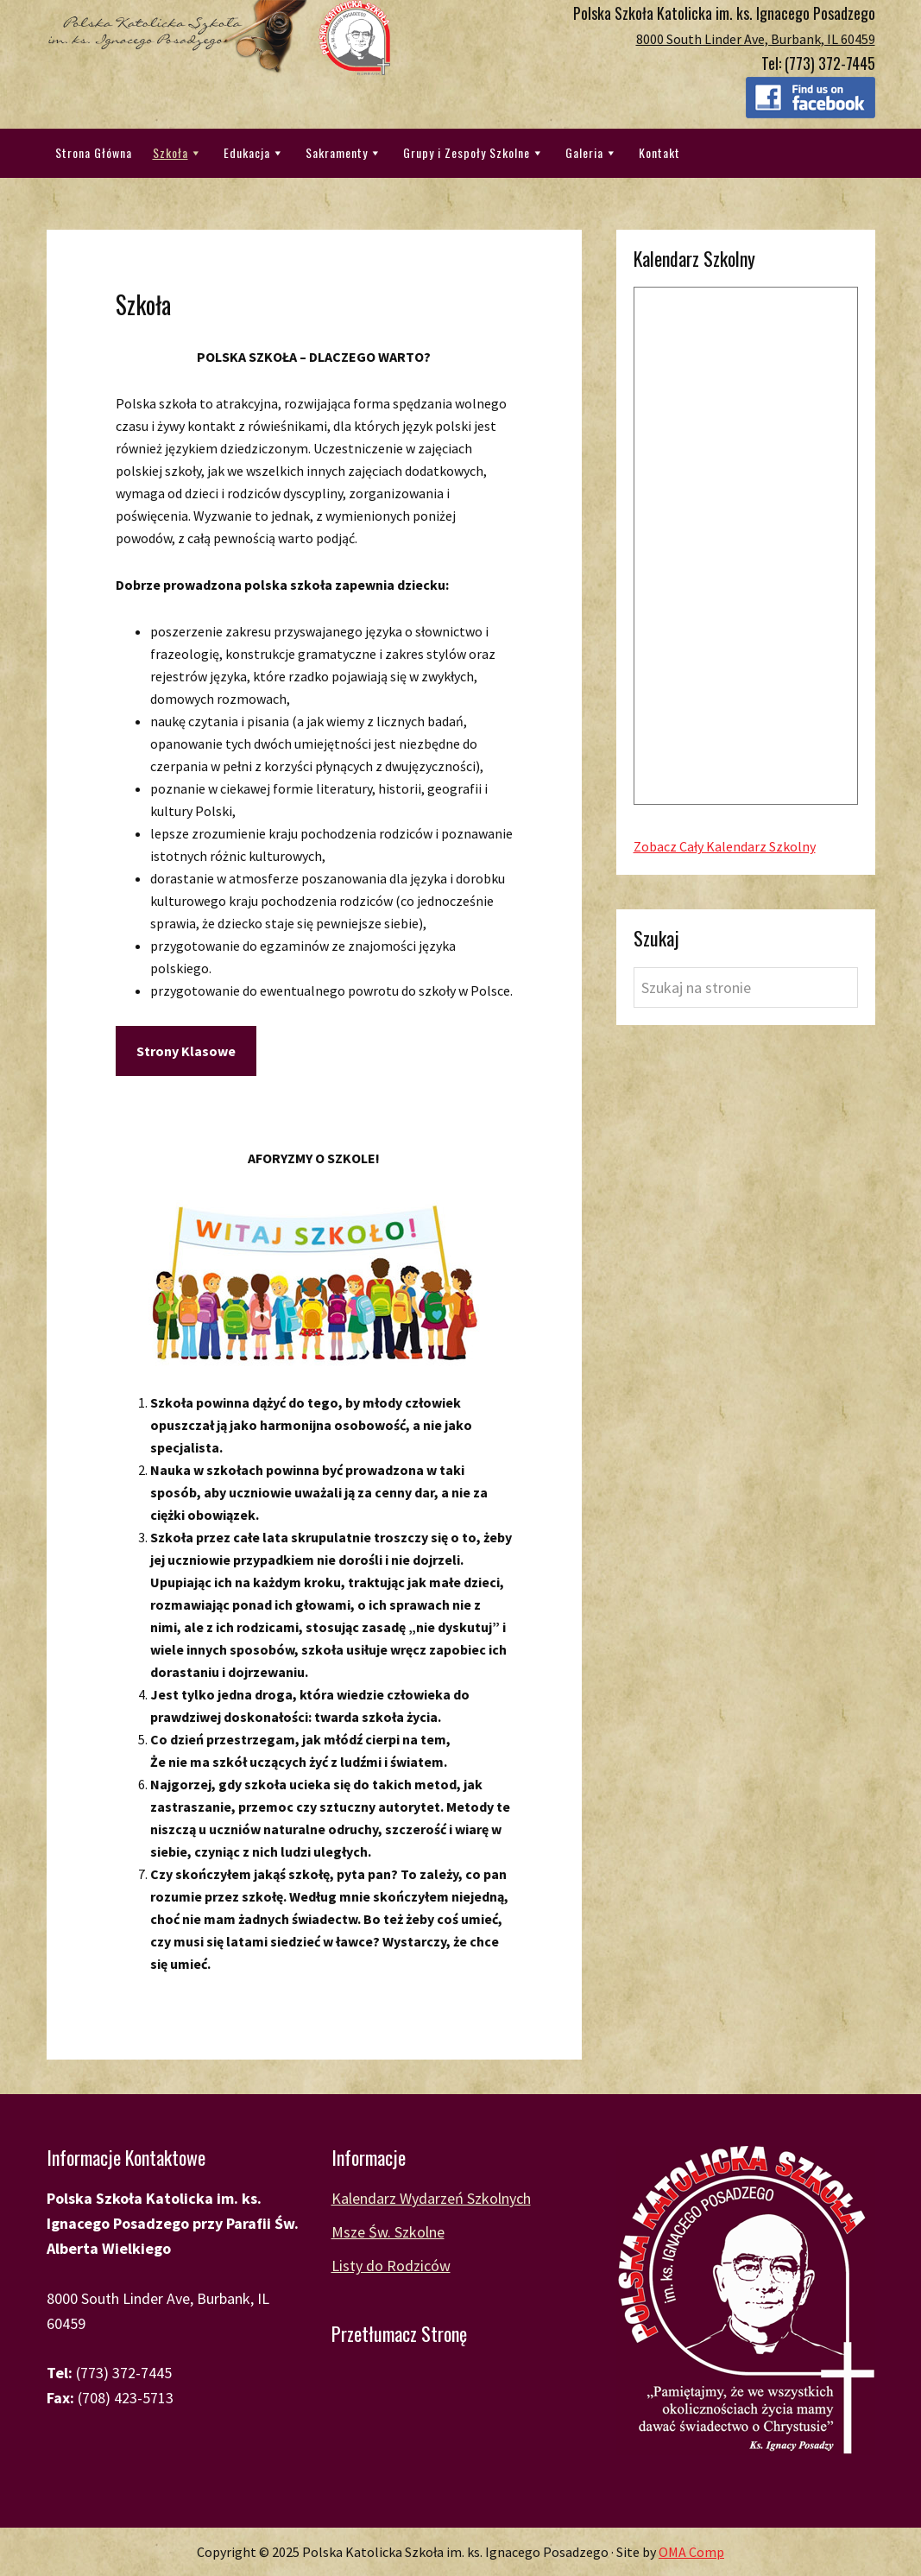 The image size is (921, 2576). Describe the element at coordinates (219, 37) in the screenshot. I see `Polska Katolicka Szkoła im. ks. Ignacego Posadzego` at that location.